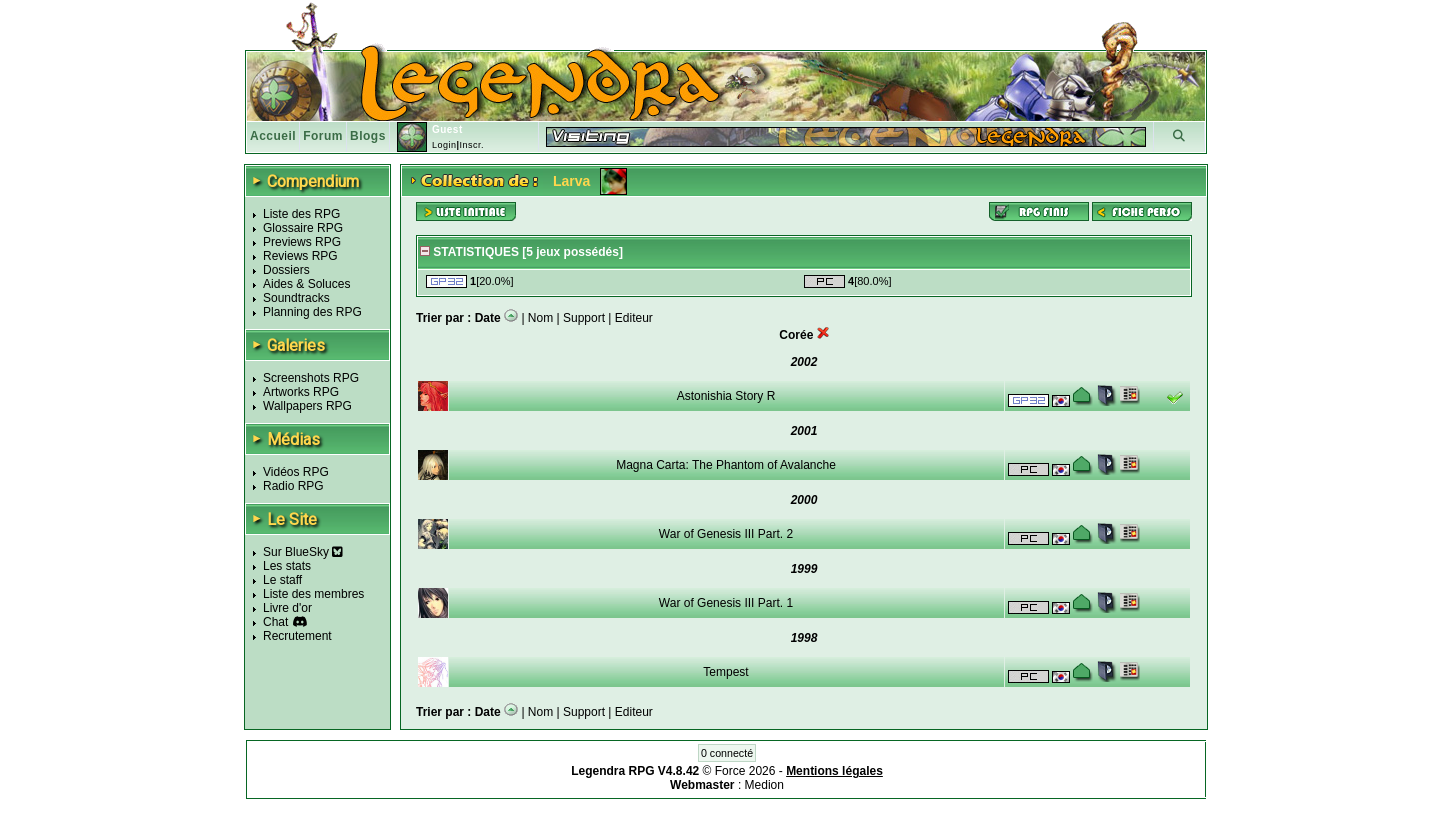 The height and width of the screenshot is (814, 1452). Describe the element at coordinates (297, 636) in the screenshot. I see `Recrutement` at that location.